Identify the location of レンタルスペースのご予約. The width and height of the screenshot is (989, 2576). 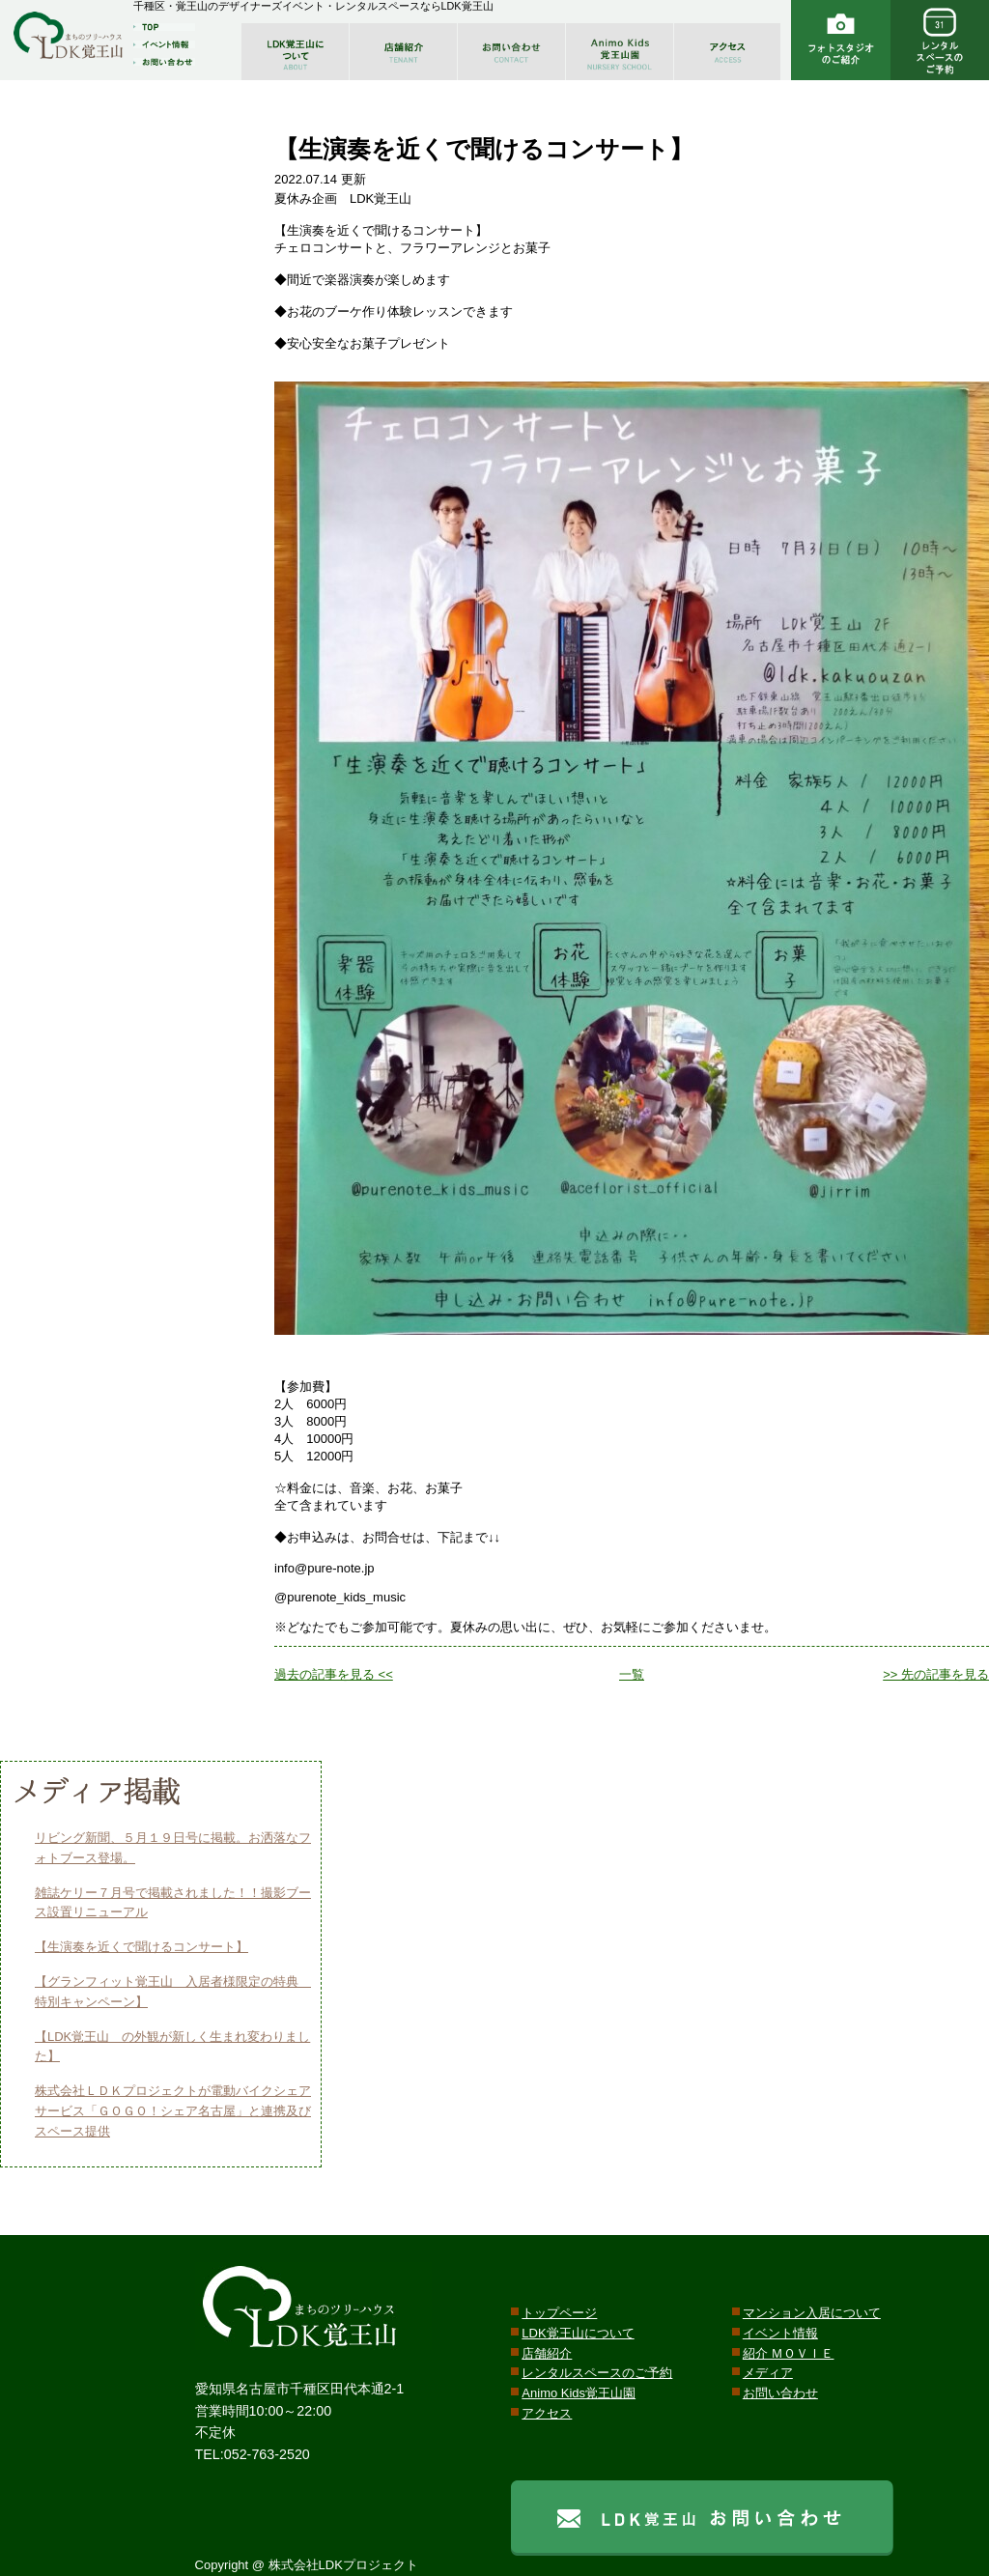
(597, 2372).